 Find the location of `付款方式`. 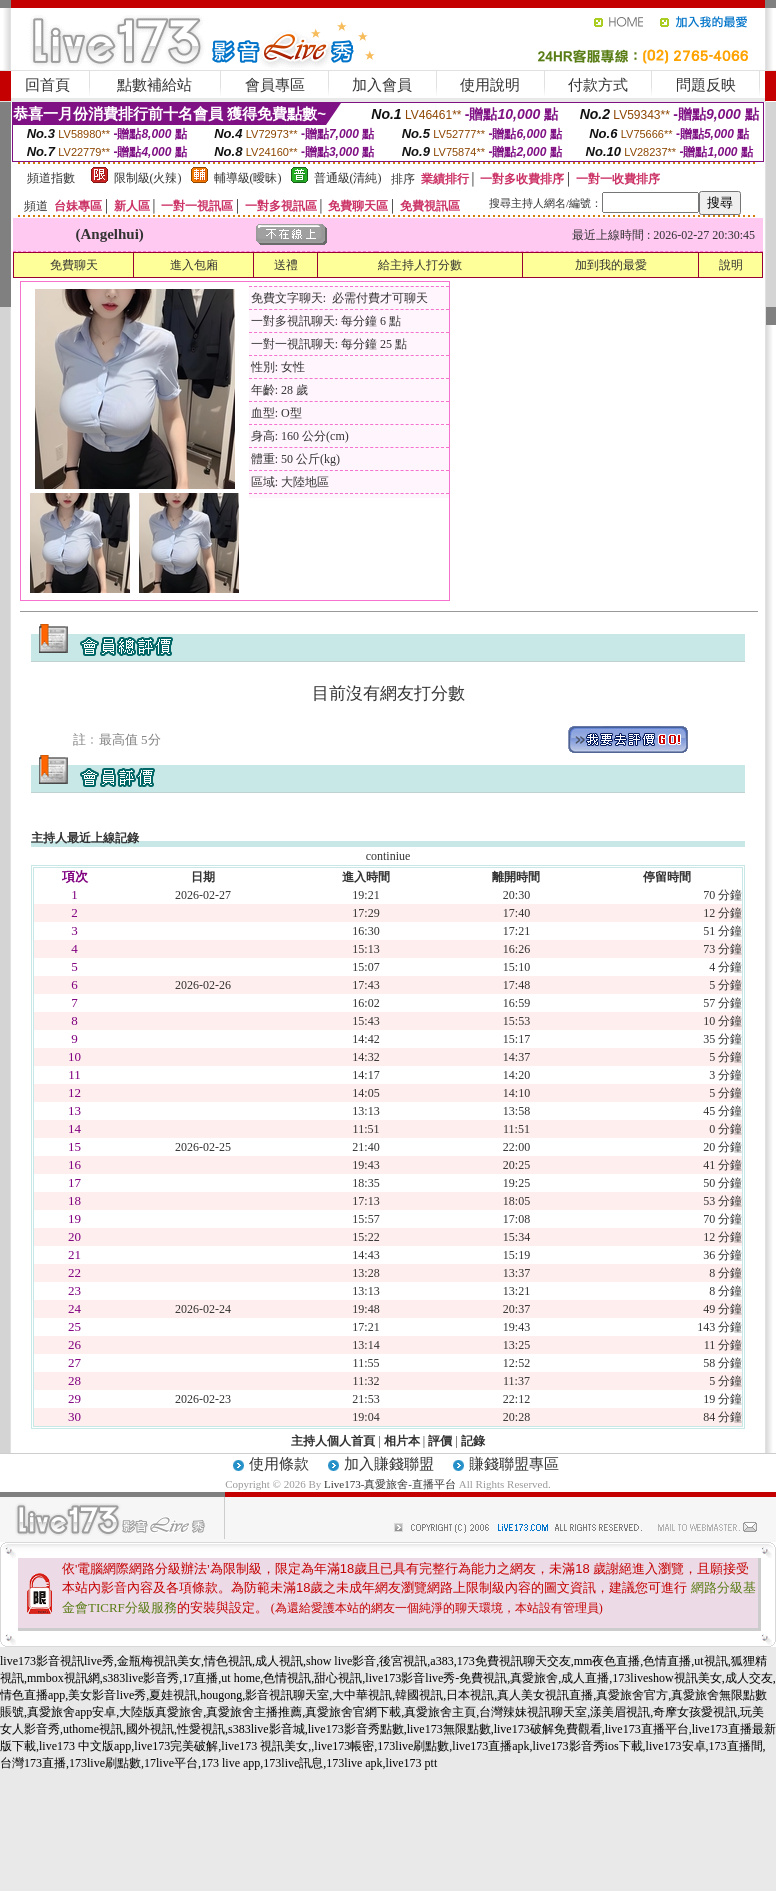

付款方式 is located at coordinates (598, 85).